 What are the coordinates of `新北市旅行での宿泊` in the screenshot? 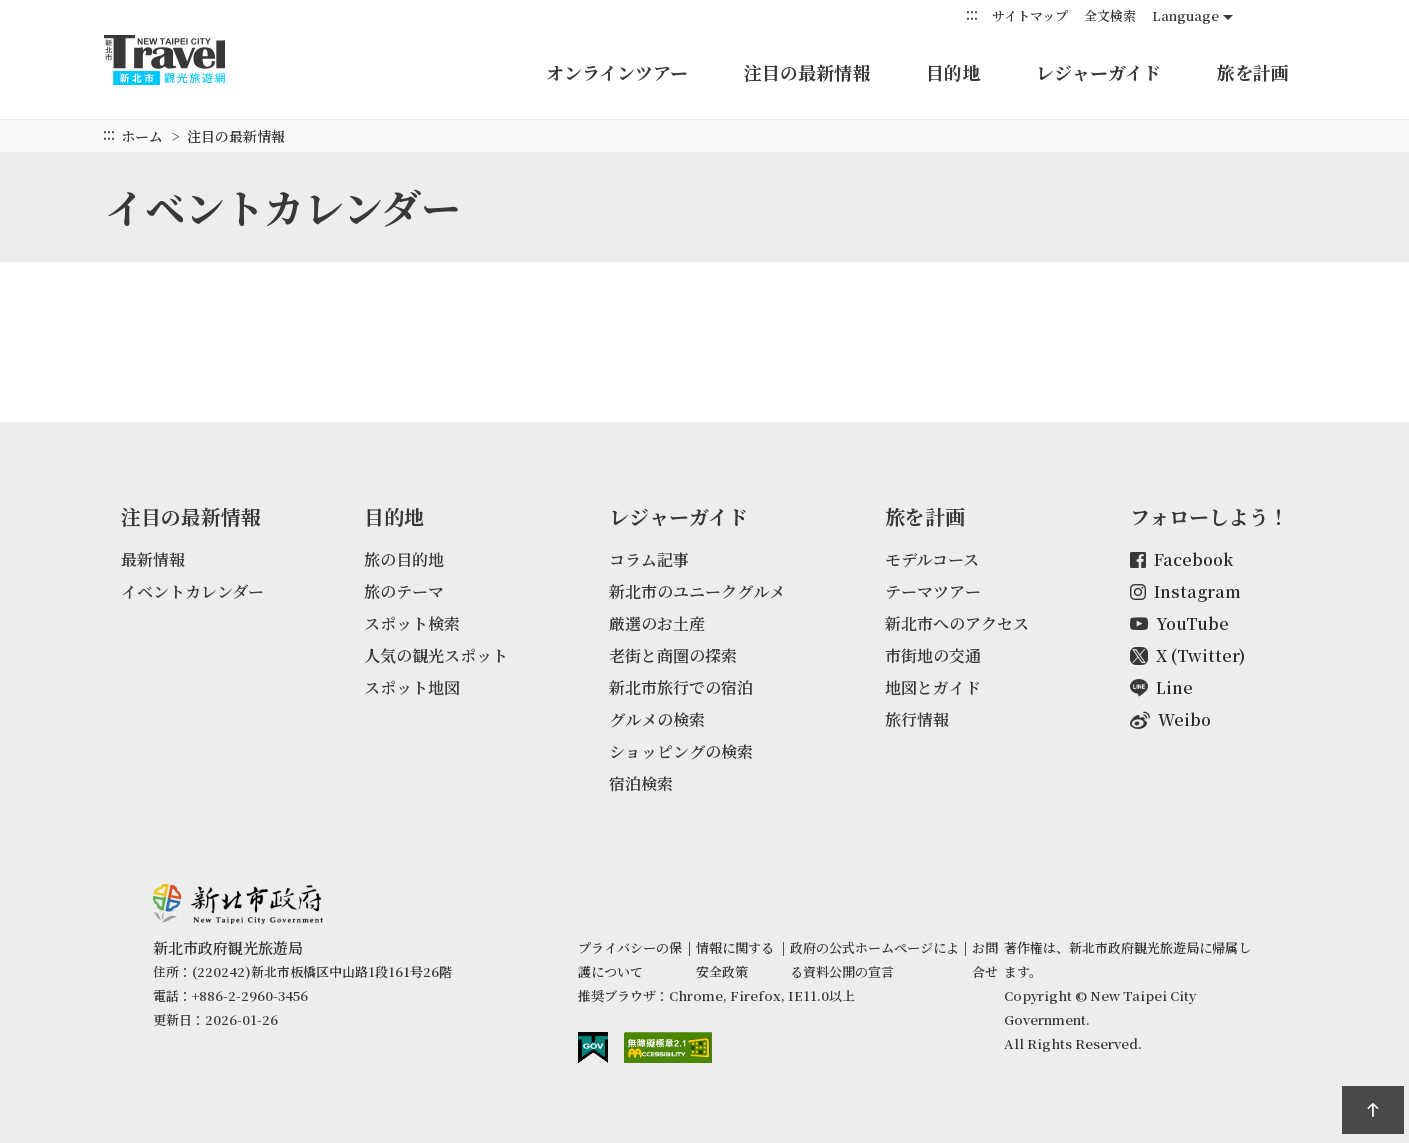 It's located at (681, 687).